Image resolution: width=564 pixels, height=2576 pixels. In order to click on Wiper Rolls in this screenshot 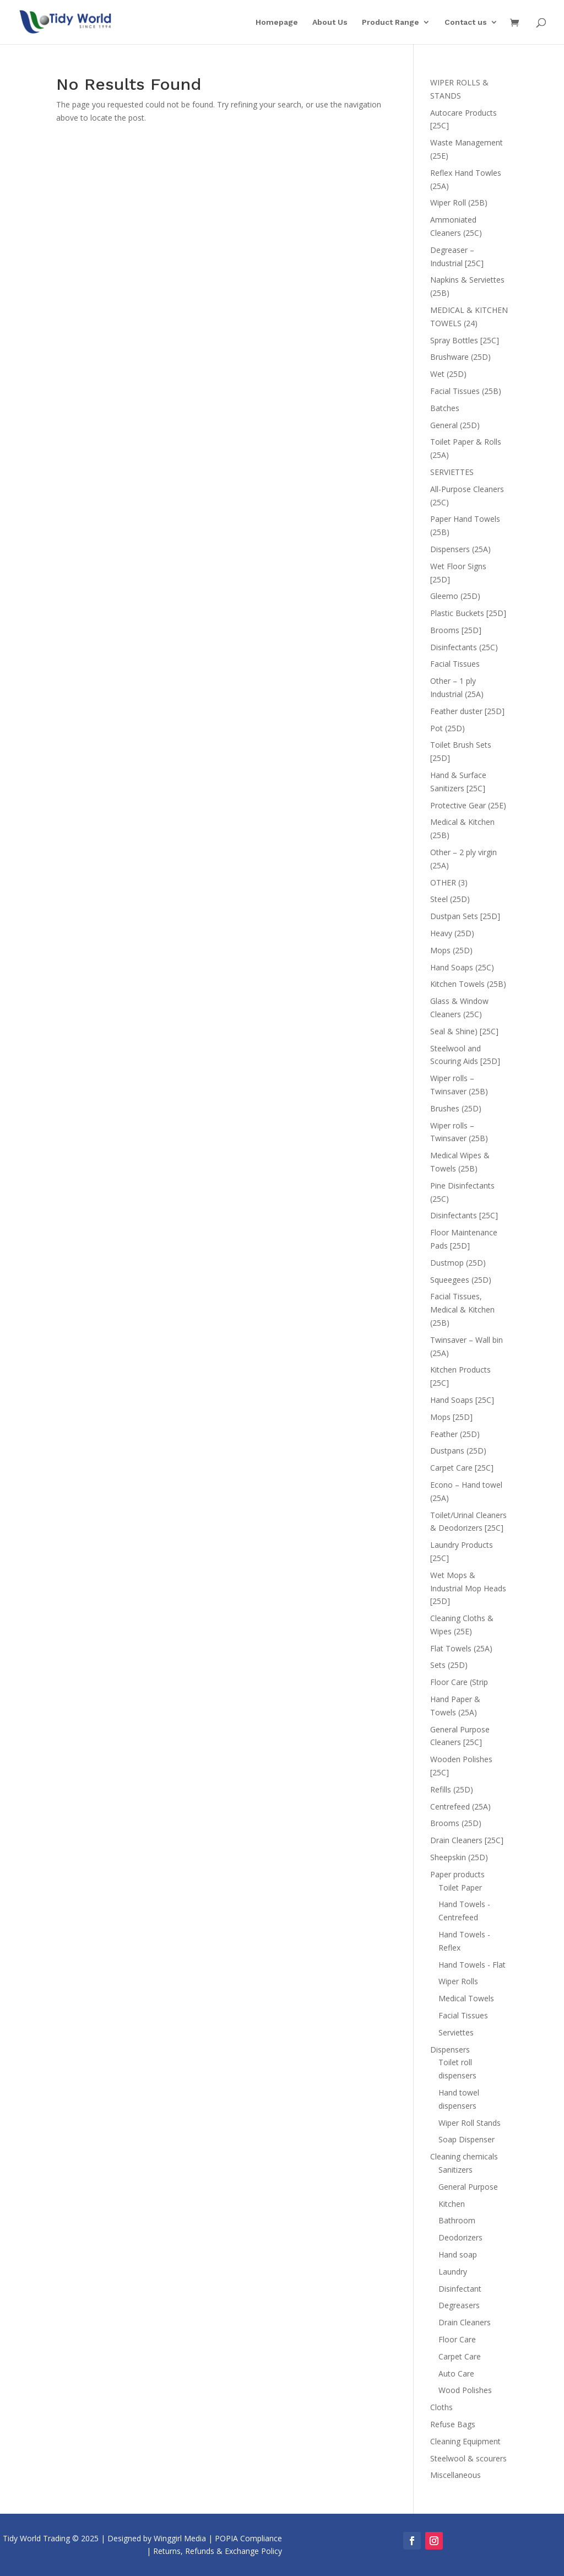, I will do `click(458, 1981)`.